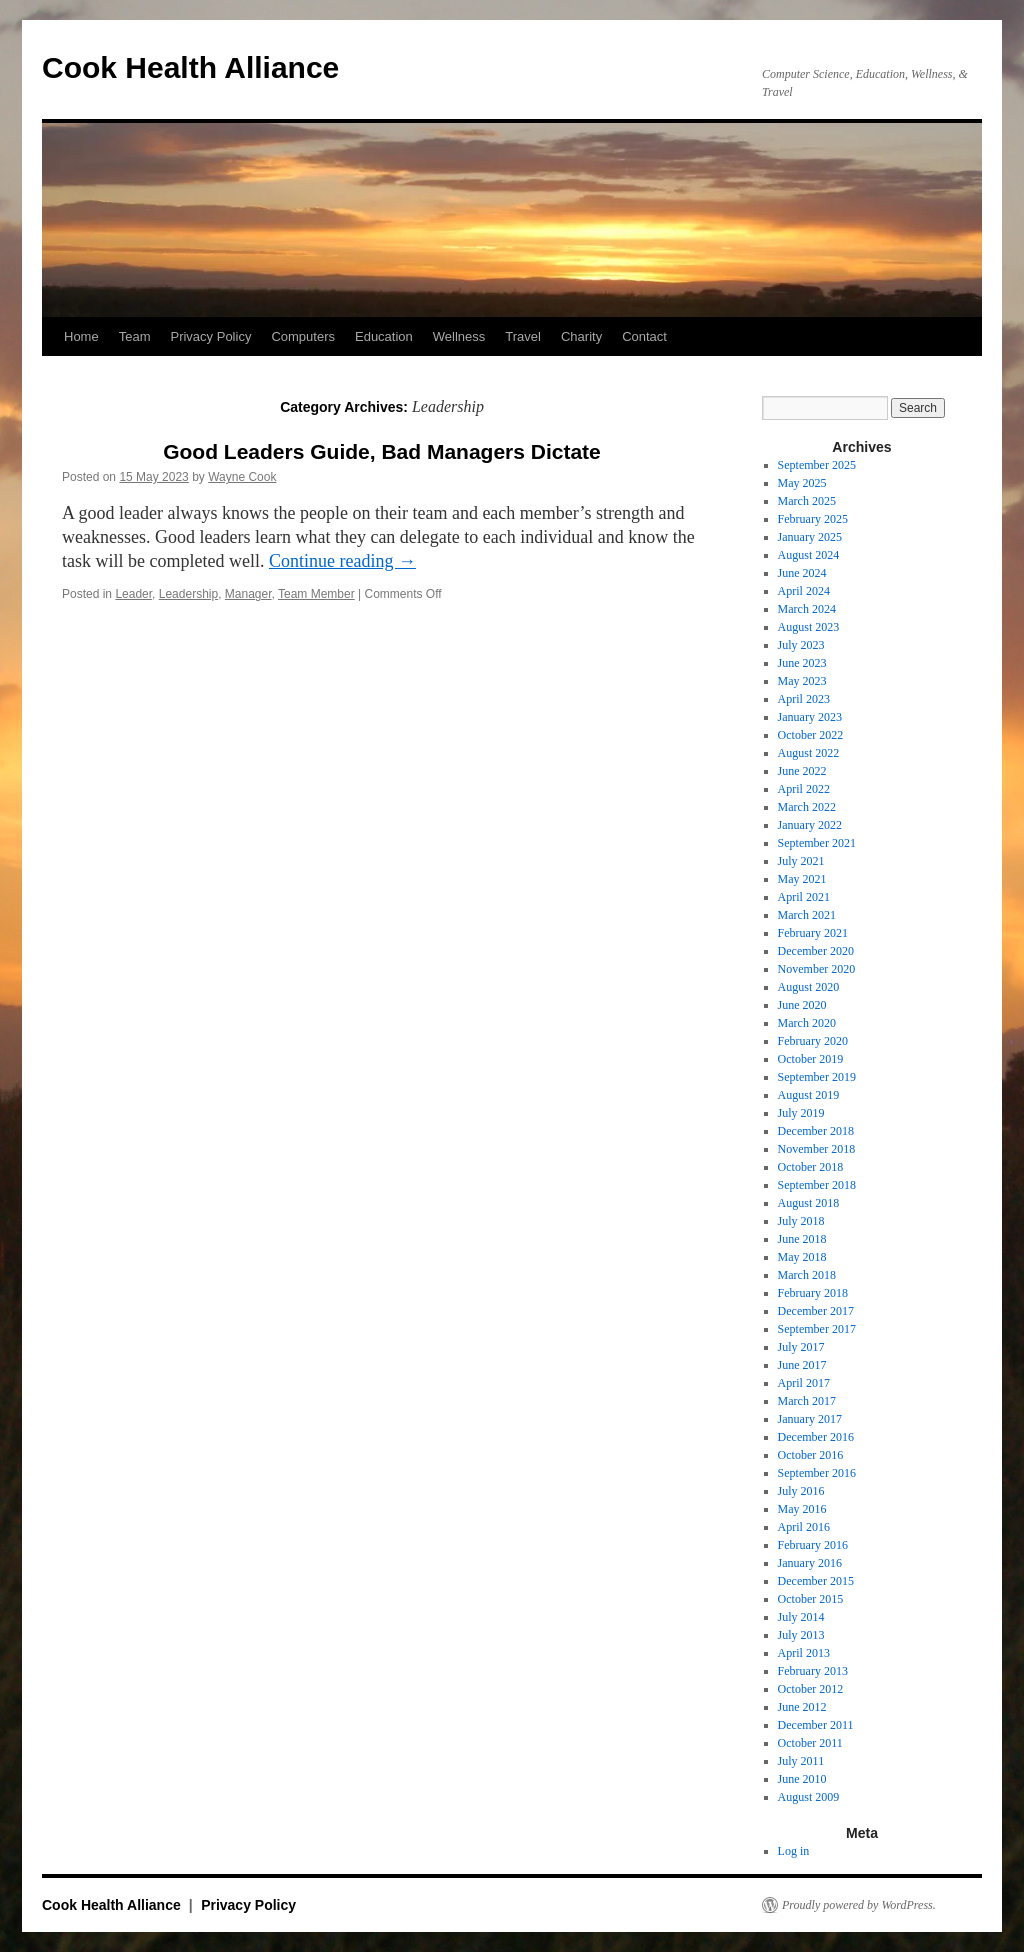  Describe the element at coordinates (802, 1239) in the screenshot. I see `June 2018` at that location.